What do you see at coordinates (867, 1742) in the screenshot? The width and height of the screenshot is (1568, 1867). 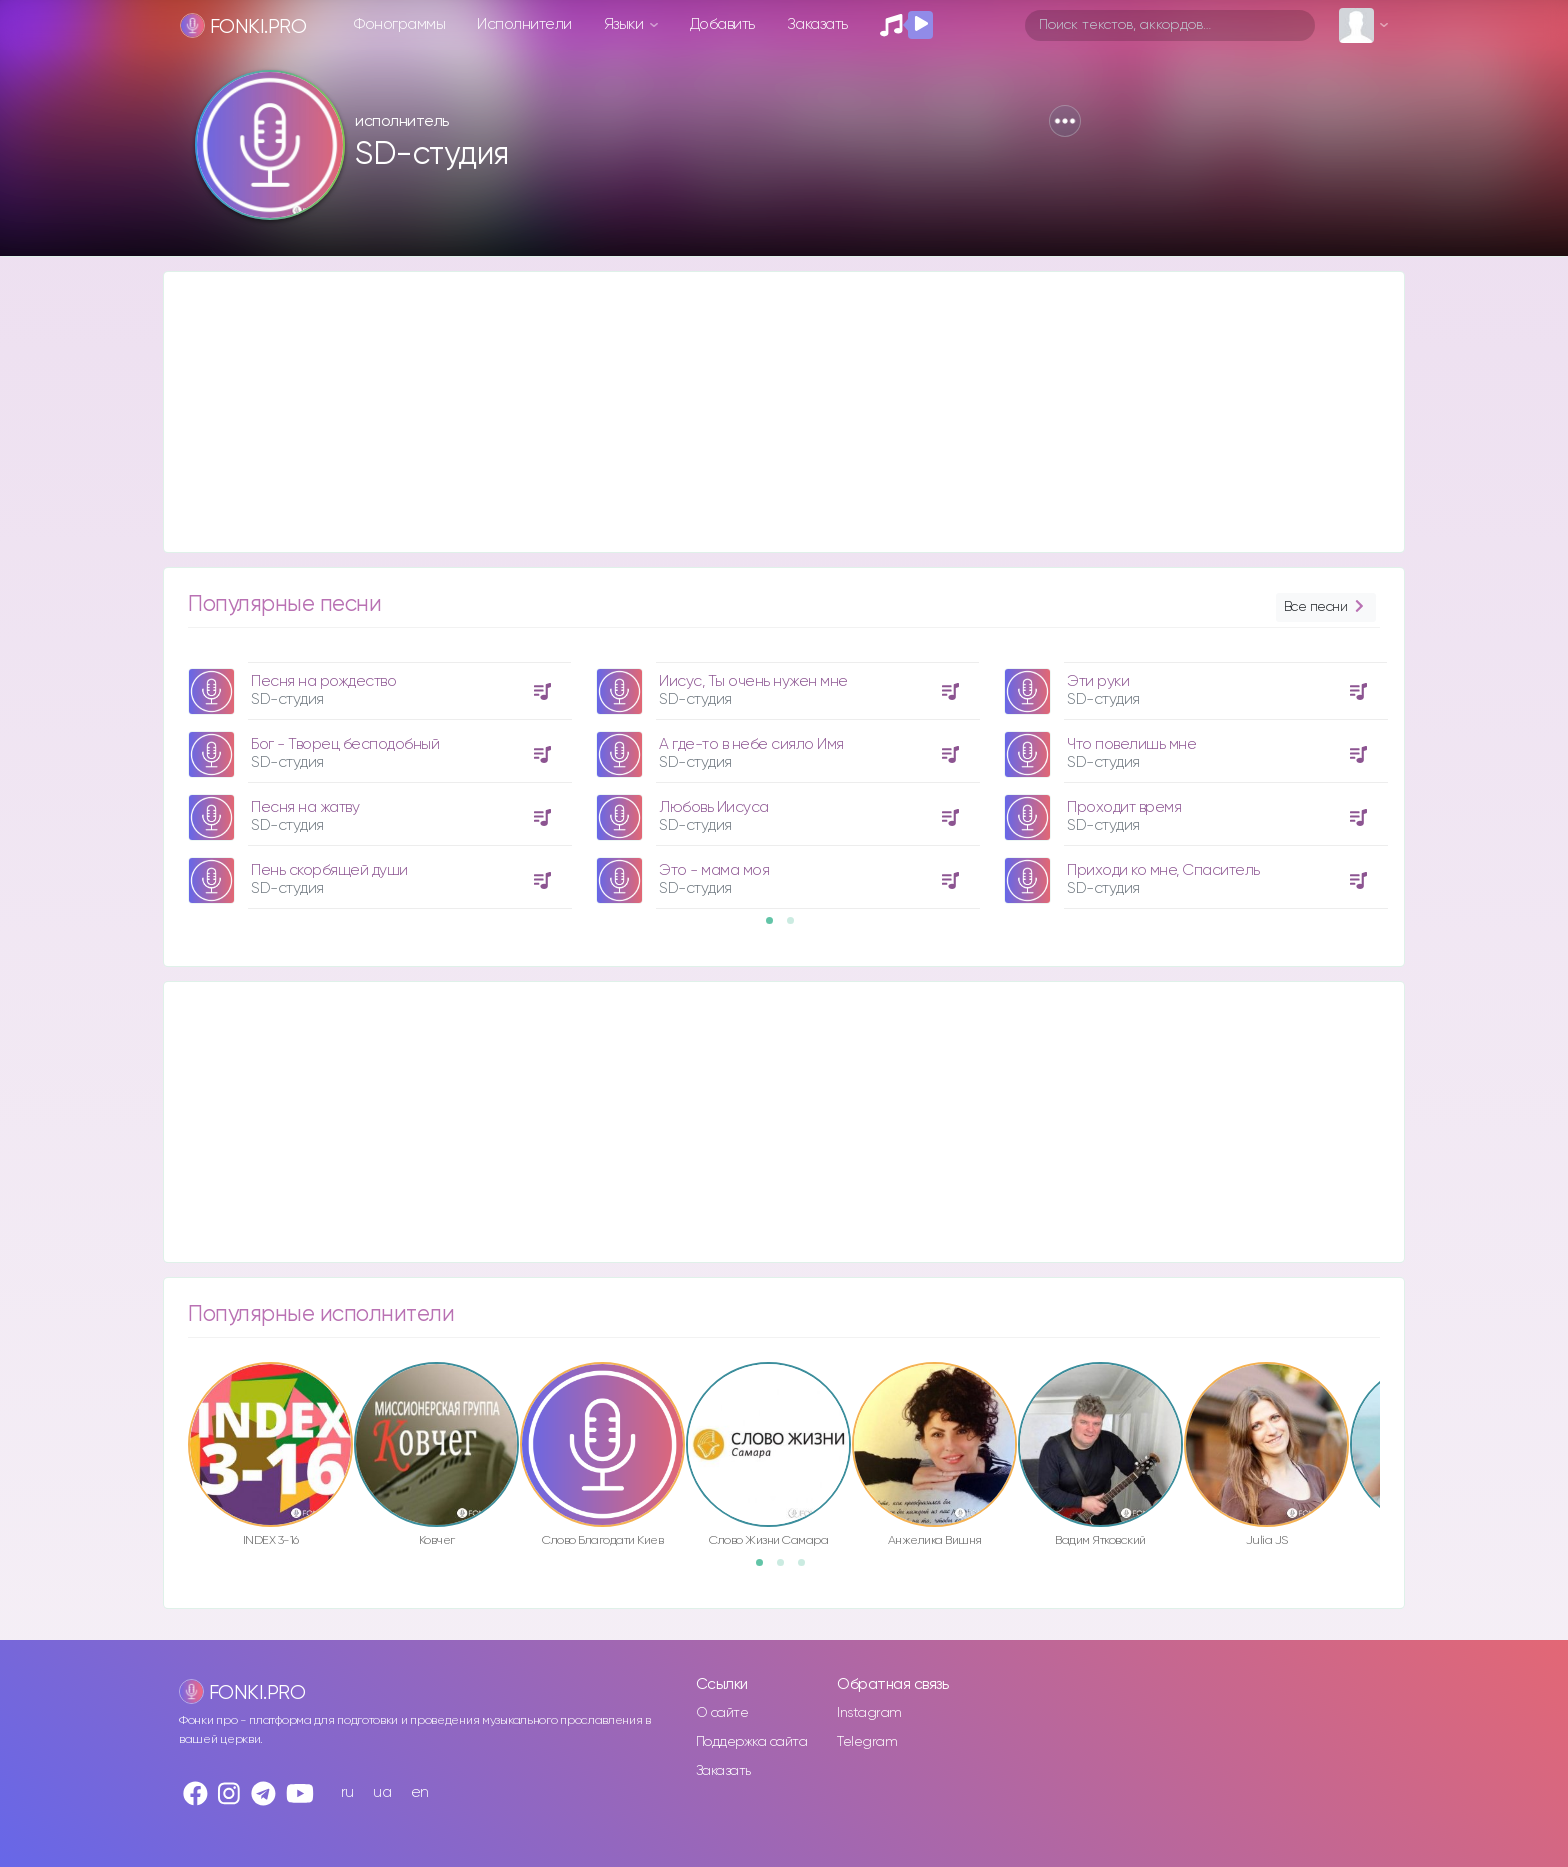 I see `Telegram` at bounding box center [867, 1742].